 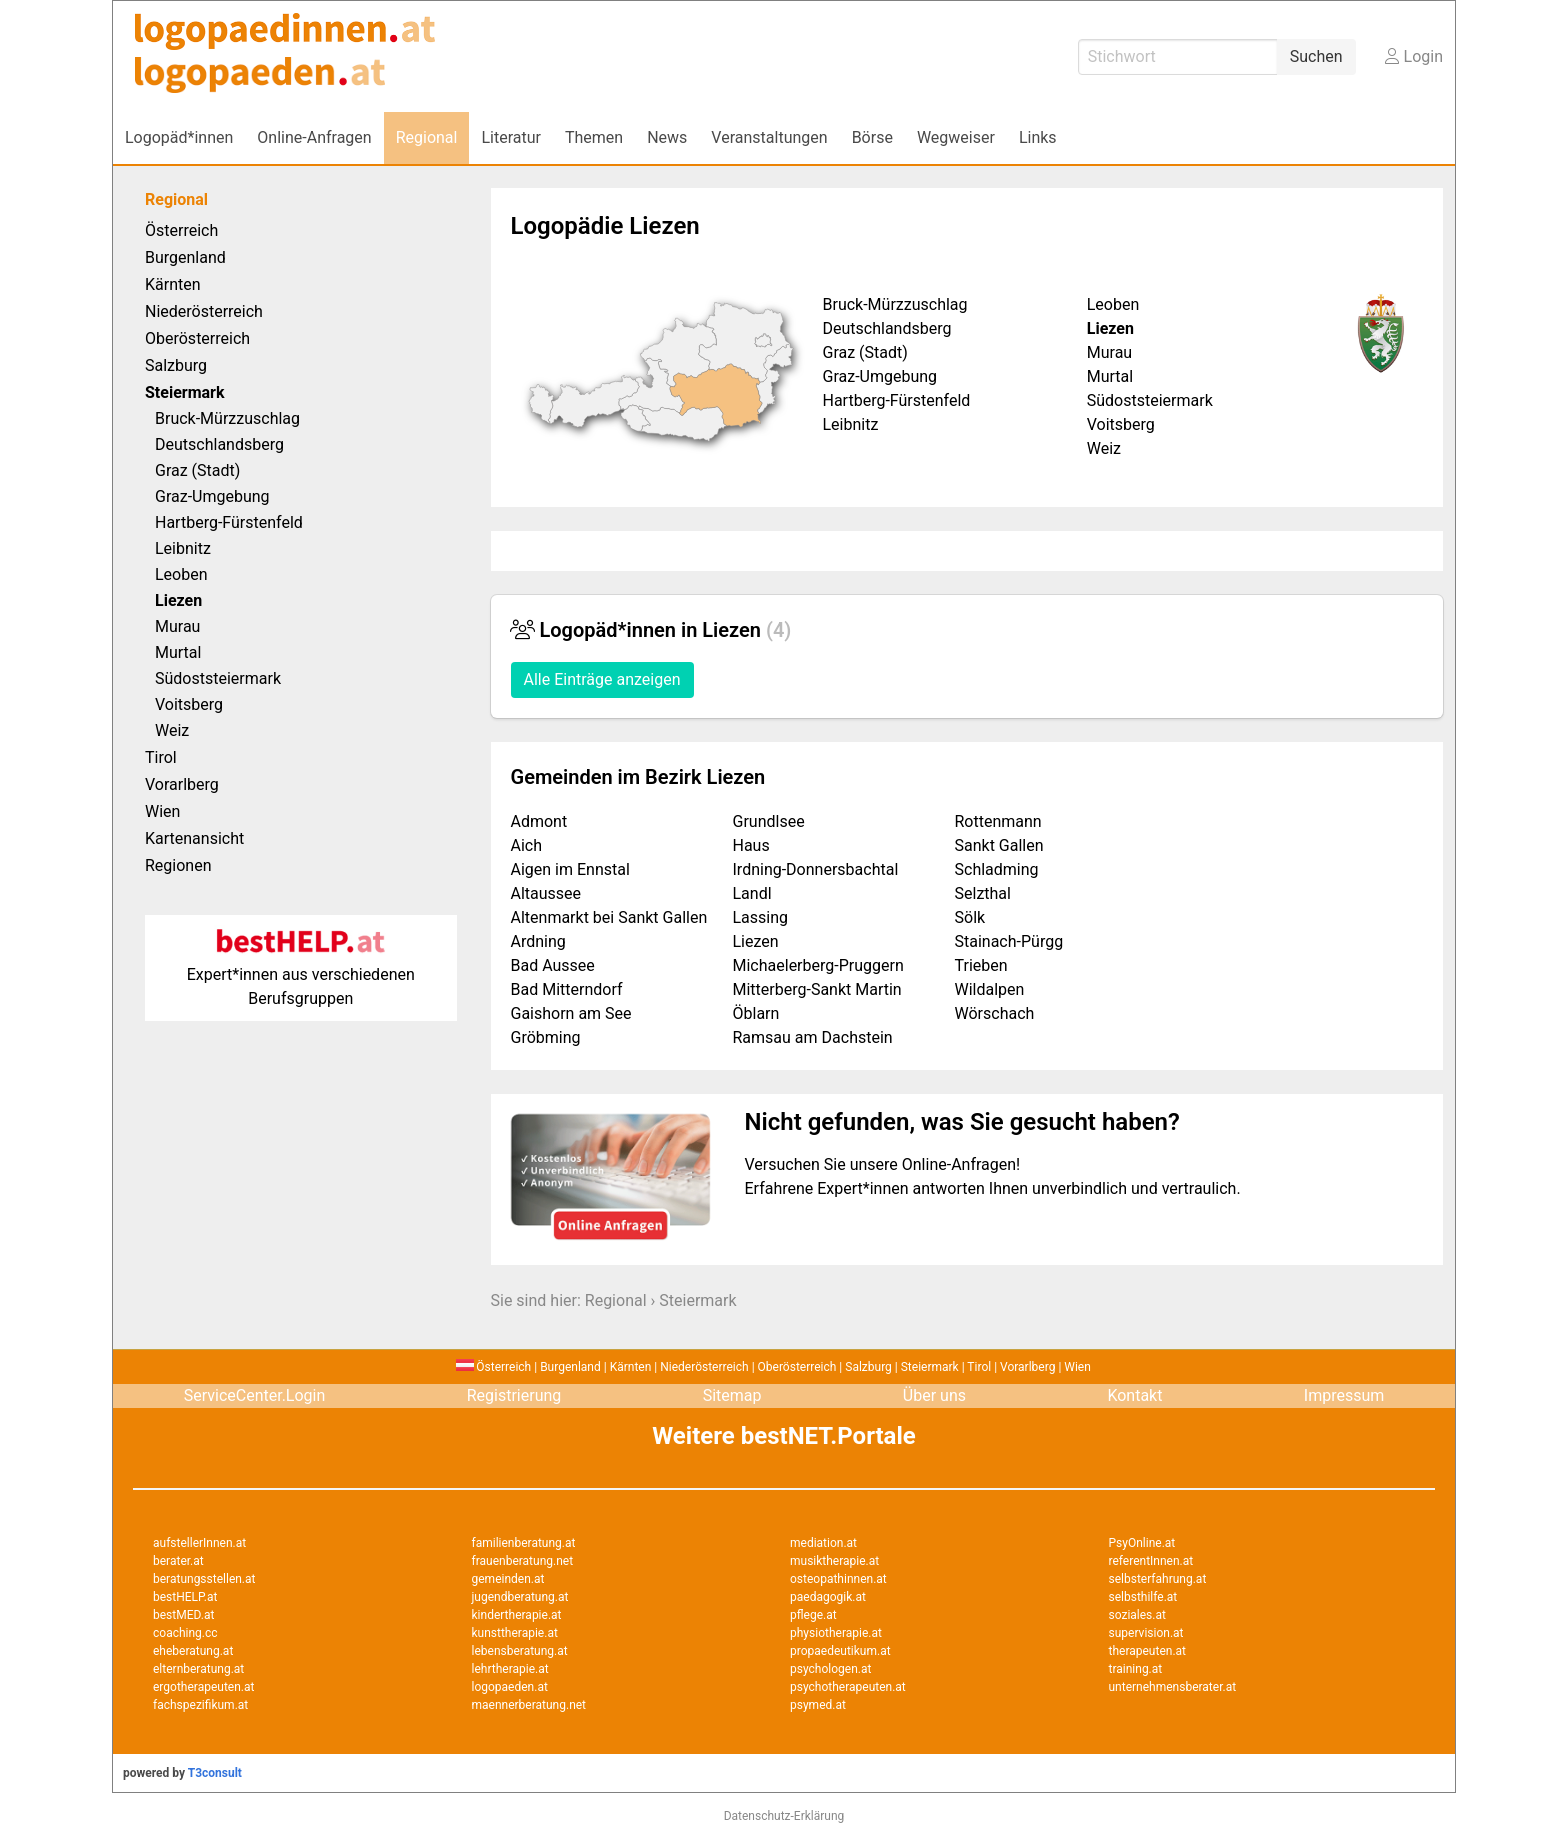 What do you see at coordinates (838, 1579) in the screenshot?
I see `osteopathinnen.at` at bounding box center [838, 1579].